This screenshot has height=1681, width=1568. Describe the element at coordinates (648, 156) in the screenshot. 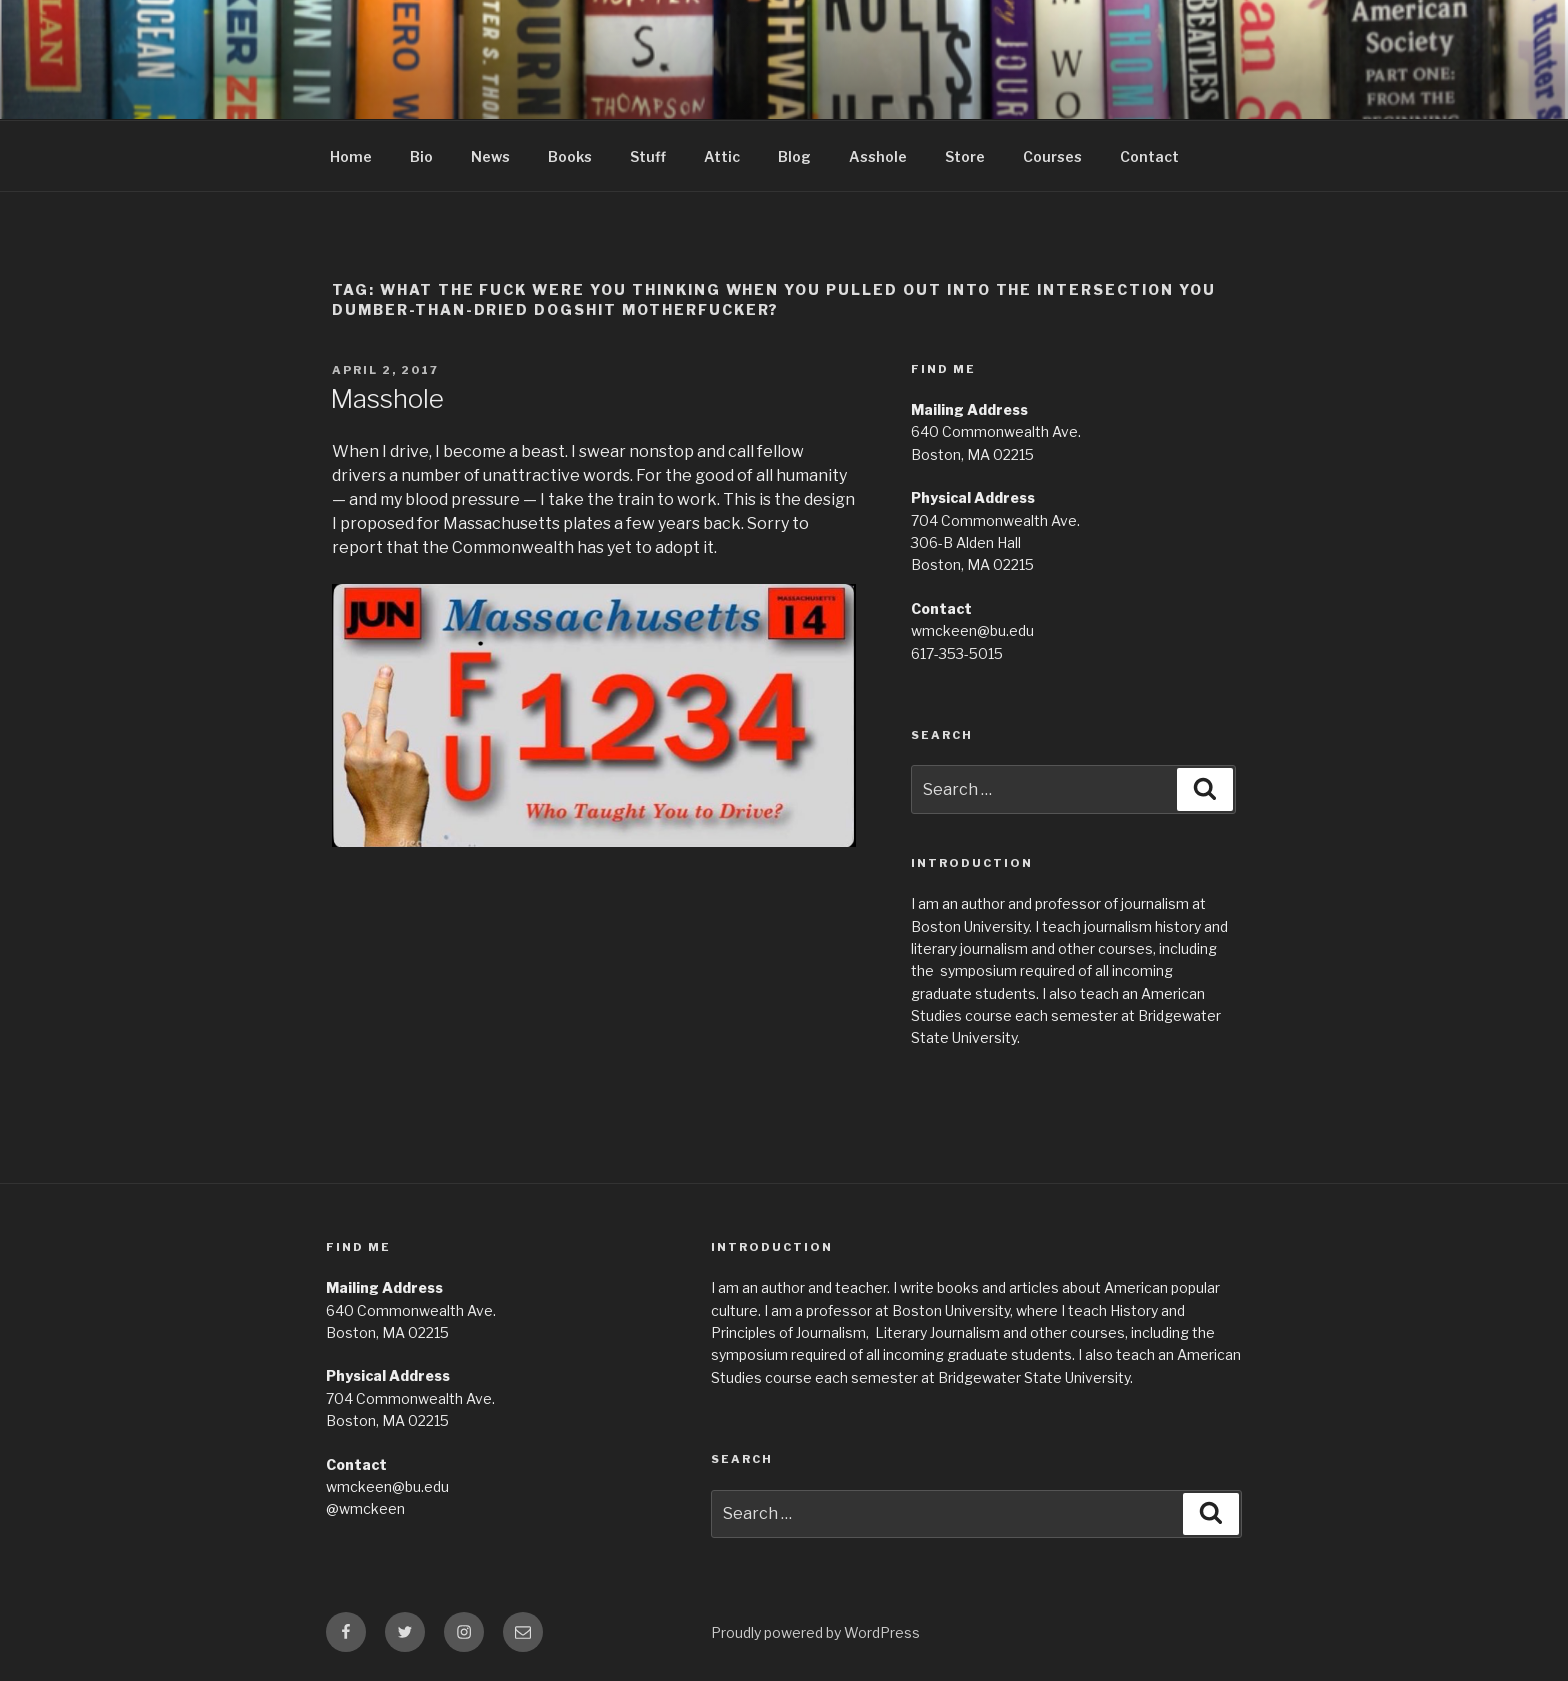

I see `Stuff` at that location.